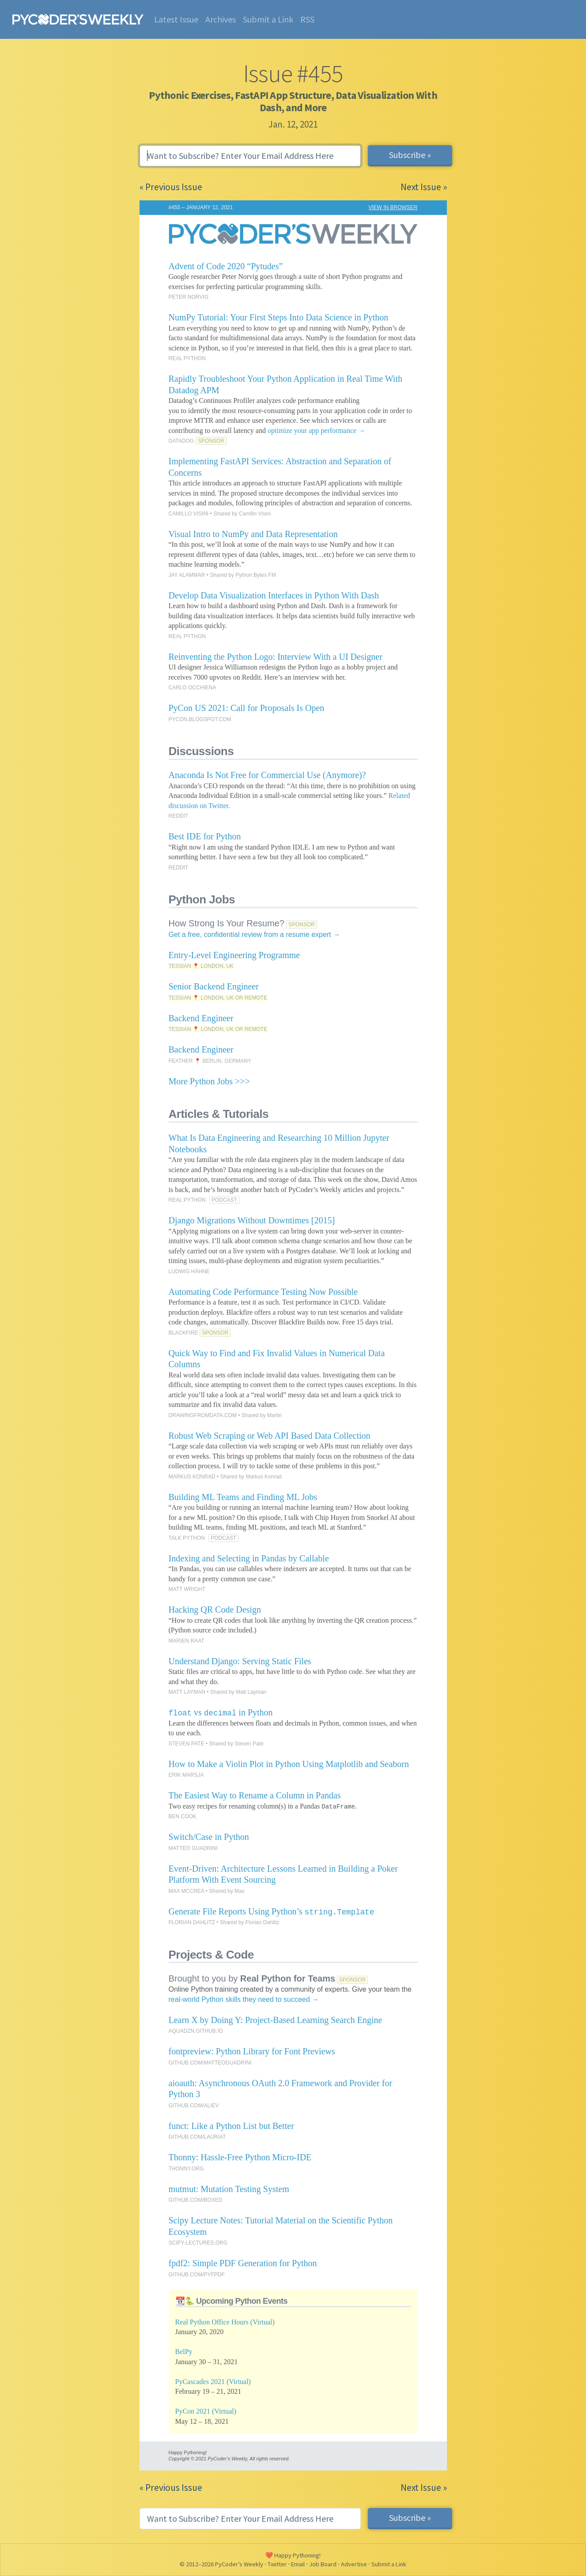 This screenshot has width=586, height=2576. Describe the element at coordinates (248, 1744) in the screenshot. I see `Steven Pate` at that location.